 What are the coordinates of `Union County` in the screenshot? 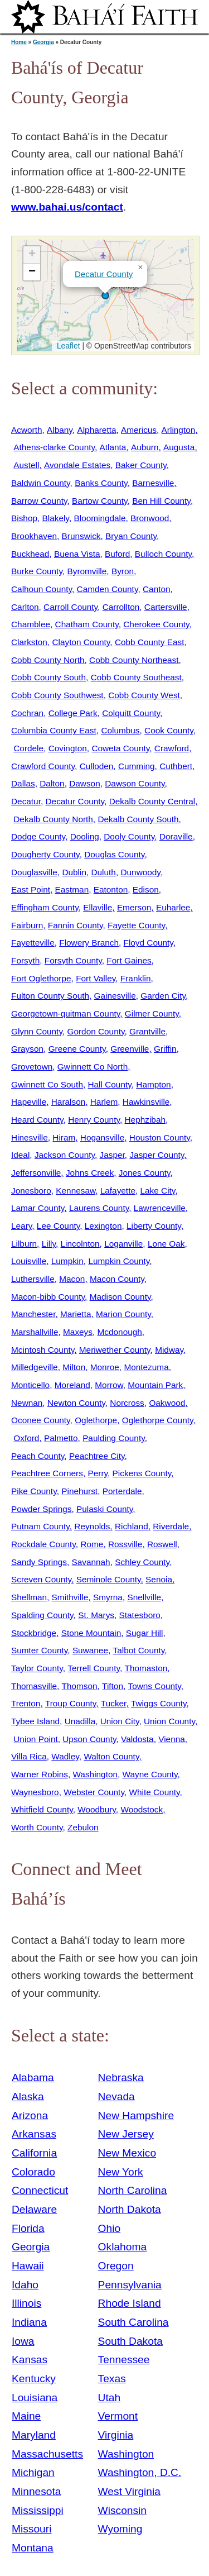 It's located at (169, 1721).